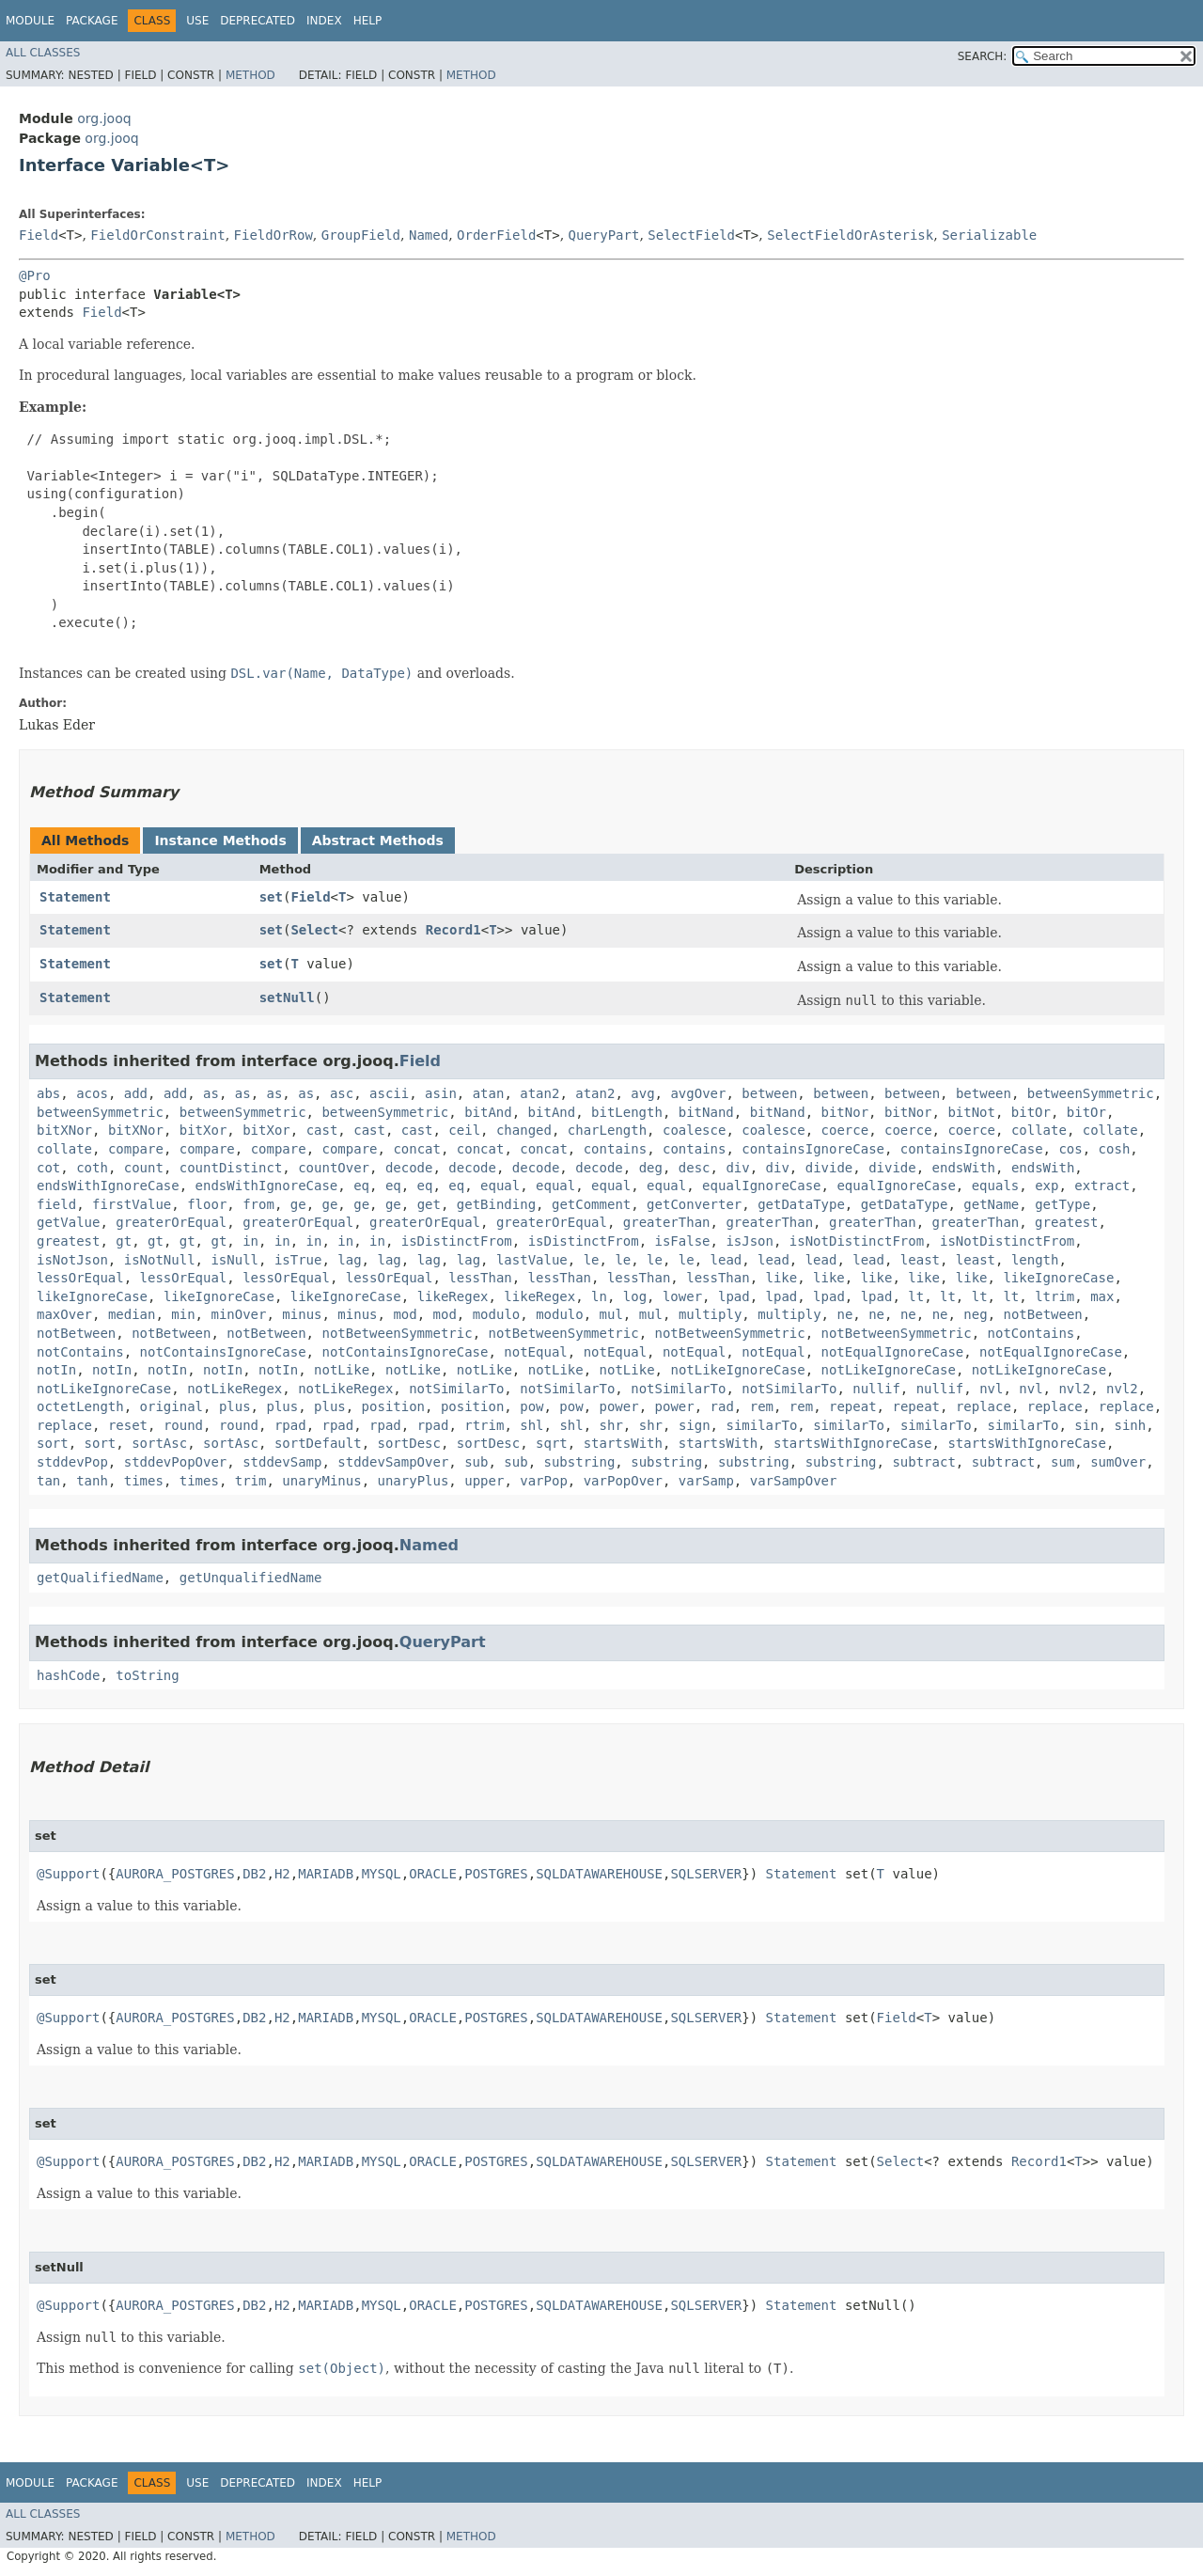  I want to click on endsWith, so click(963, 1167).